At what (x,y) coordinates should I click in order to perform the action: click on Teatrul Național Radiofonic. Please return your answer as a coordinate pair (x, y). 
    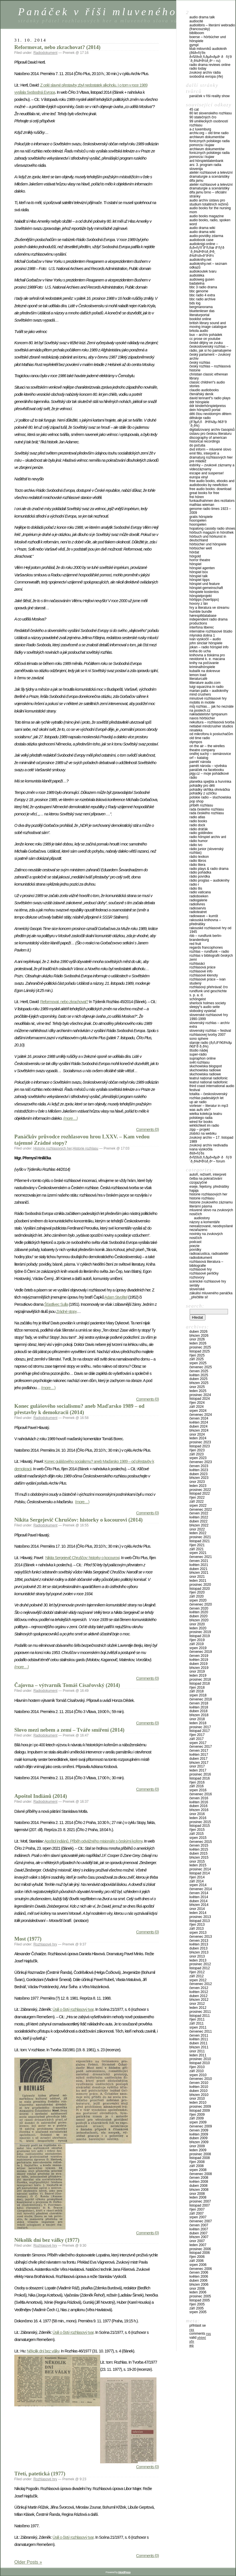
    Looking at the image, I should click on (208, 1078).